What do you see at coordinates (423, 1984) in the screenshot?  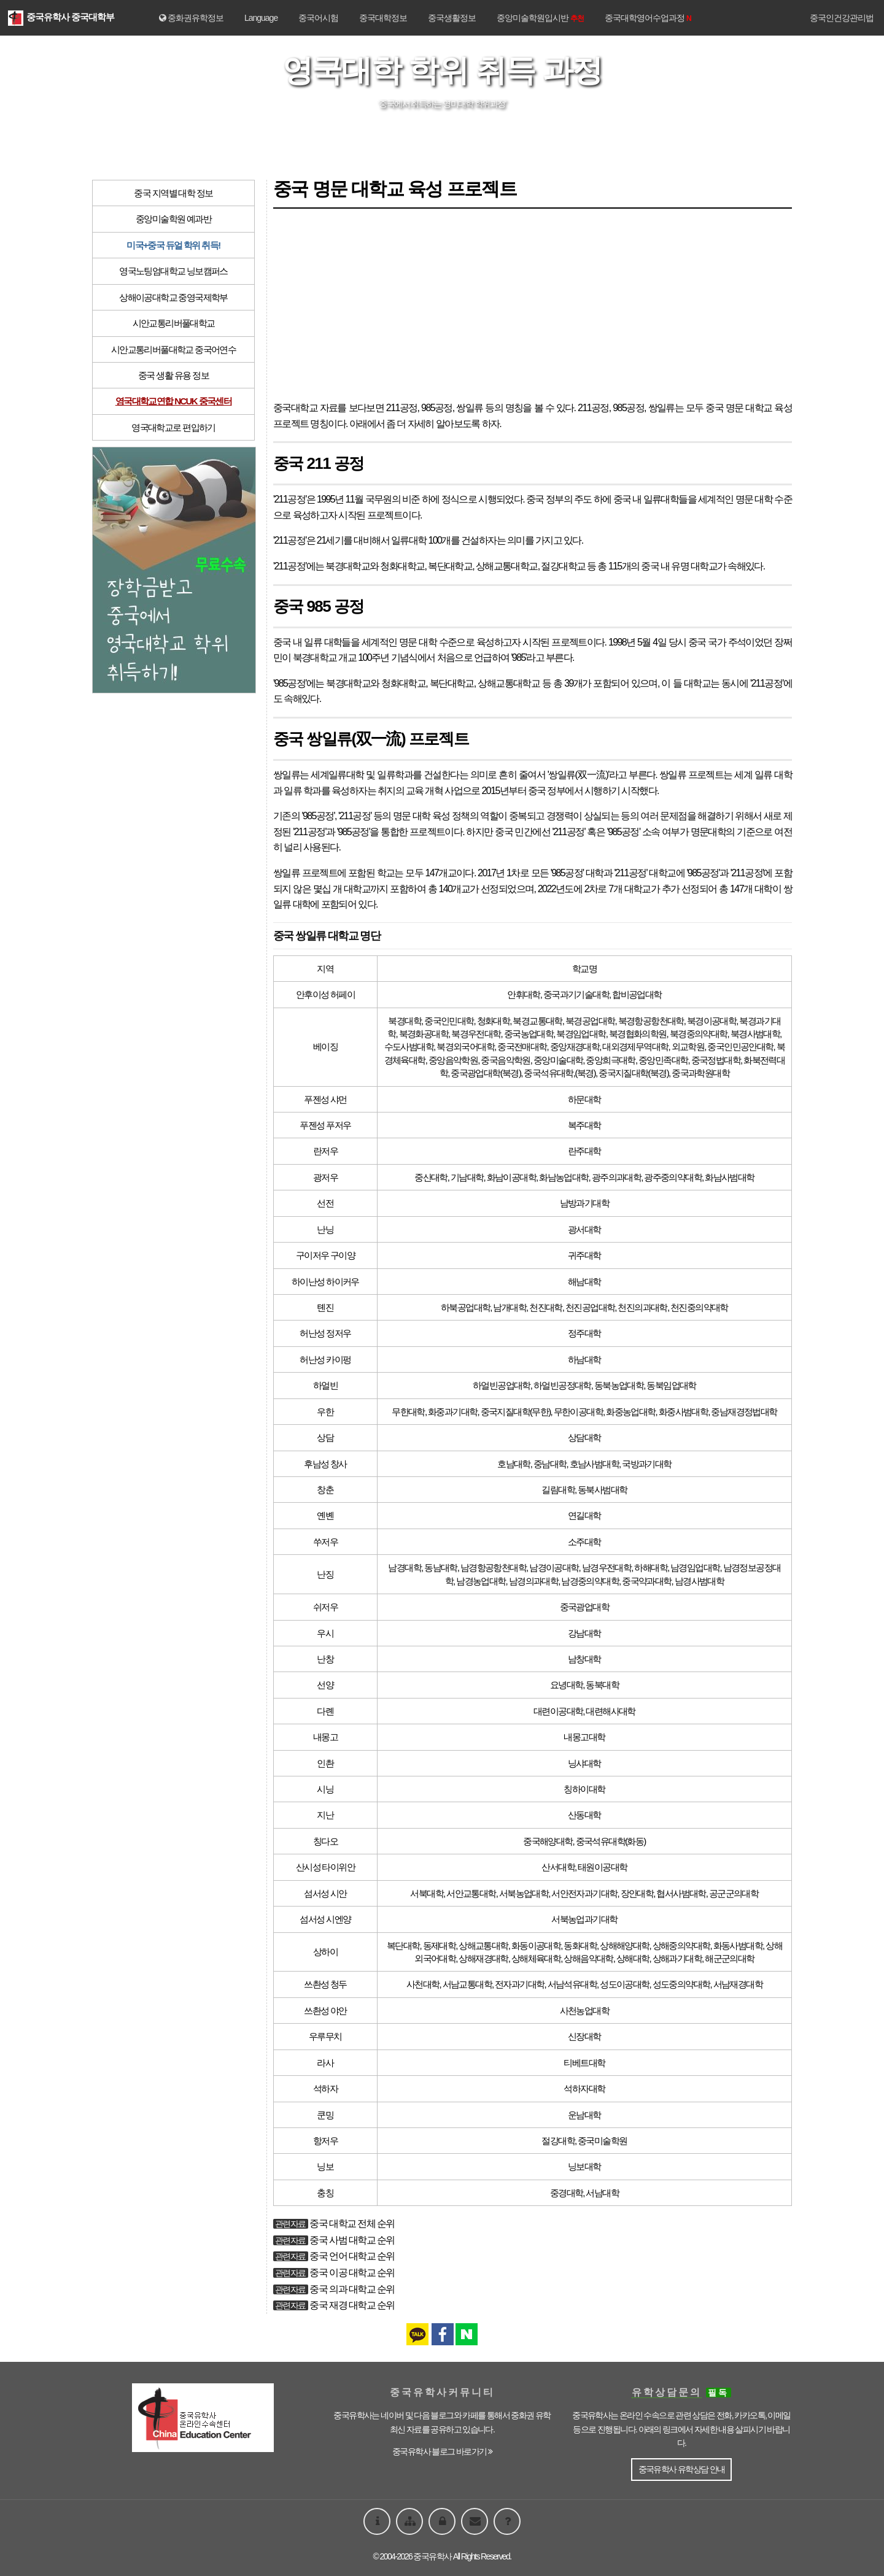 I see `사천대학` at bounding box center [423, 1984].